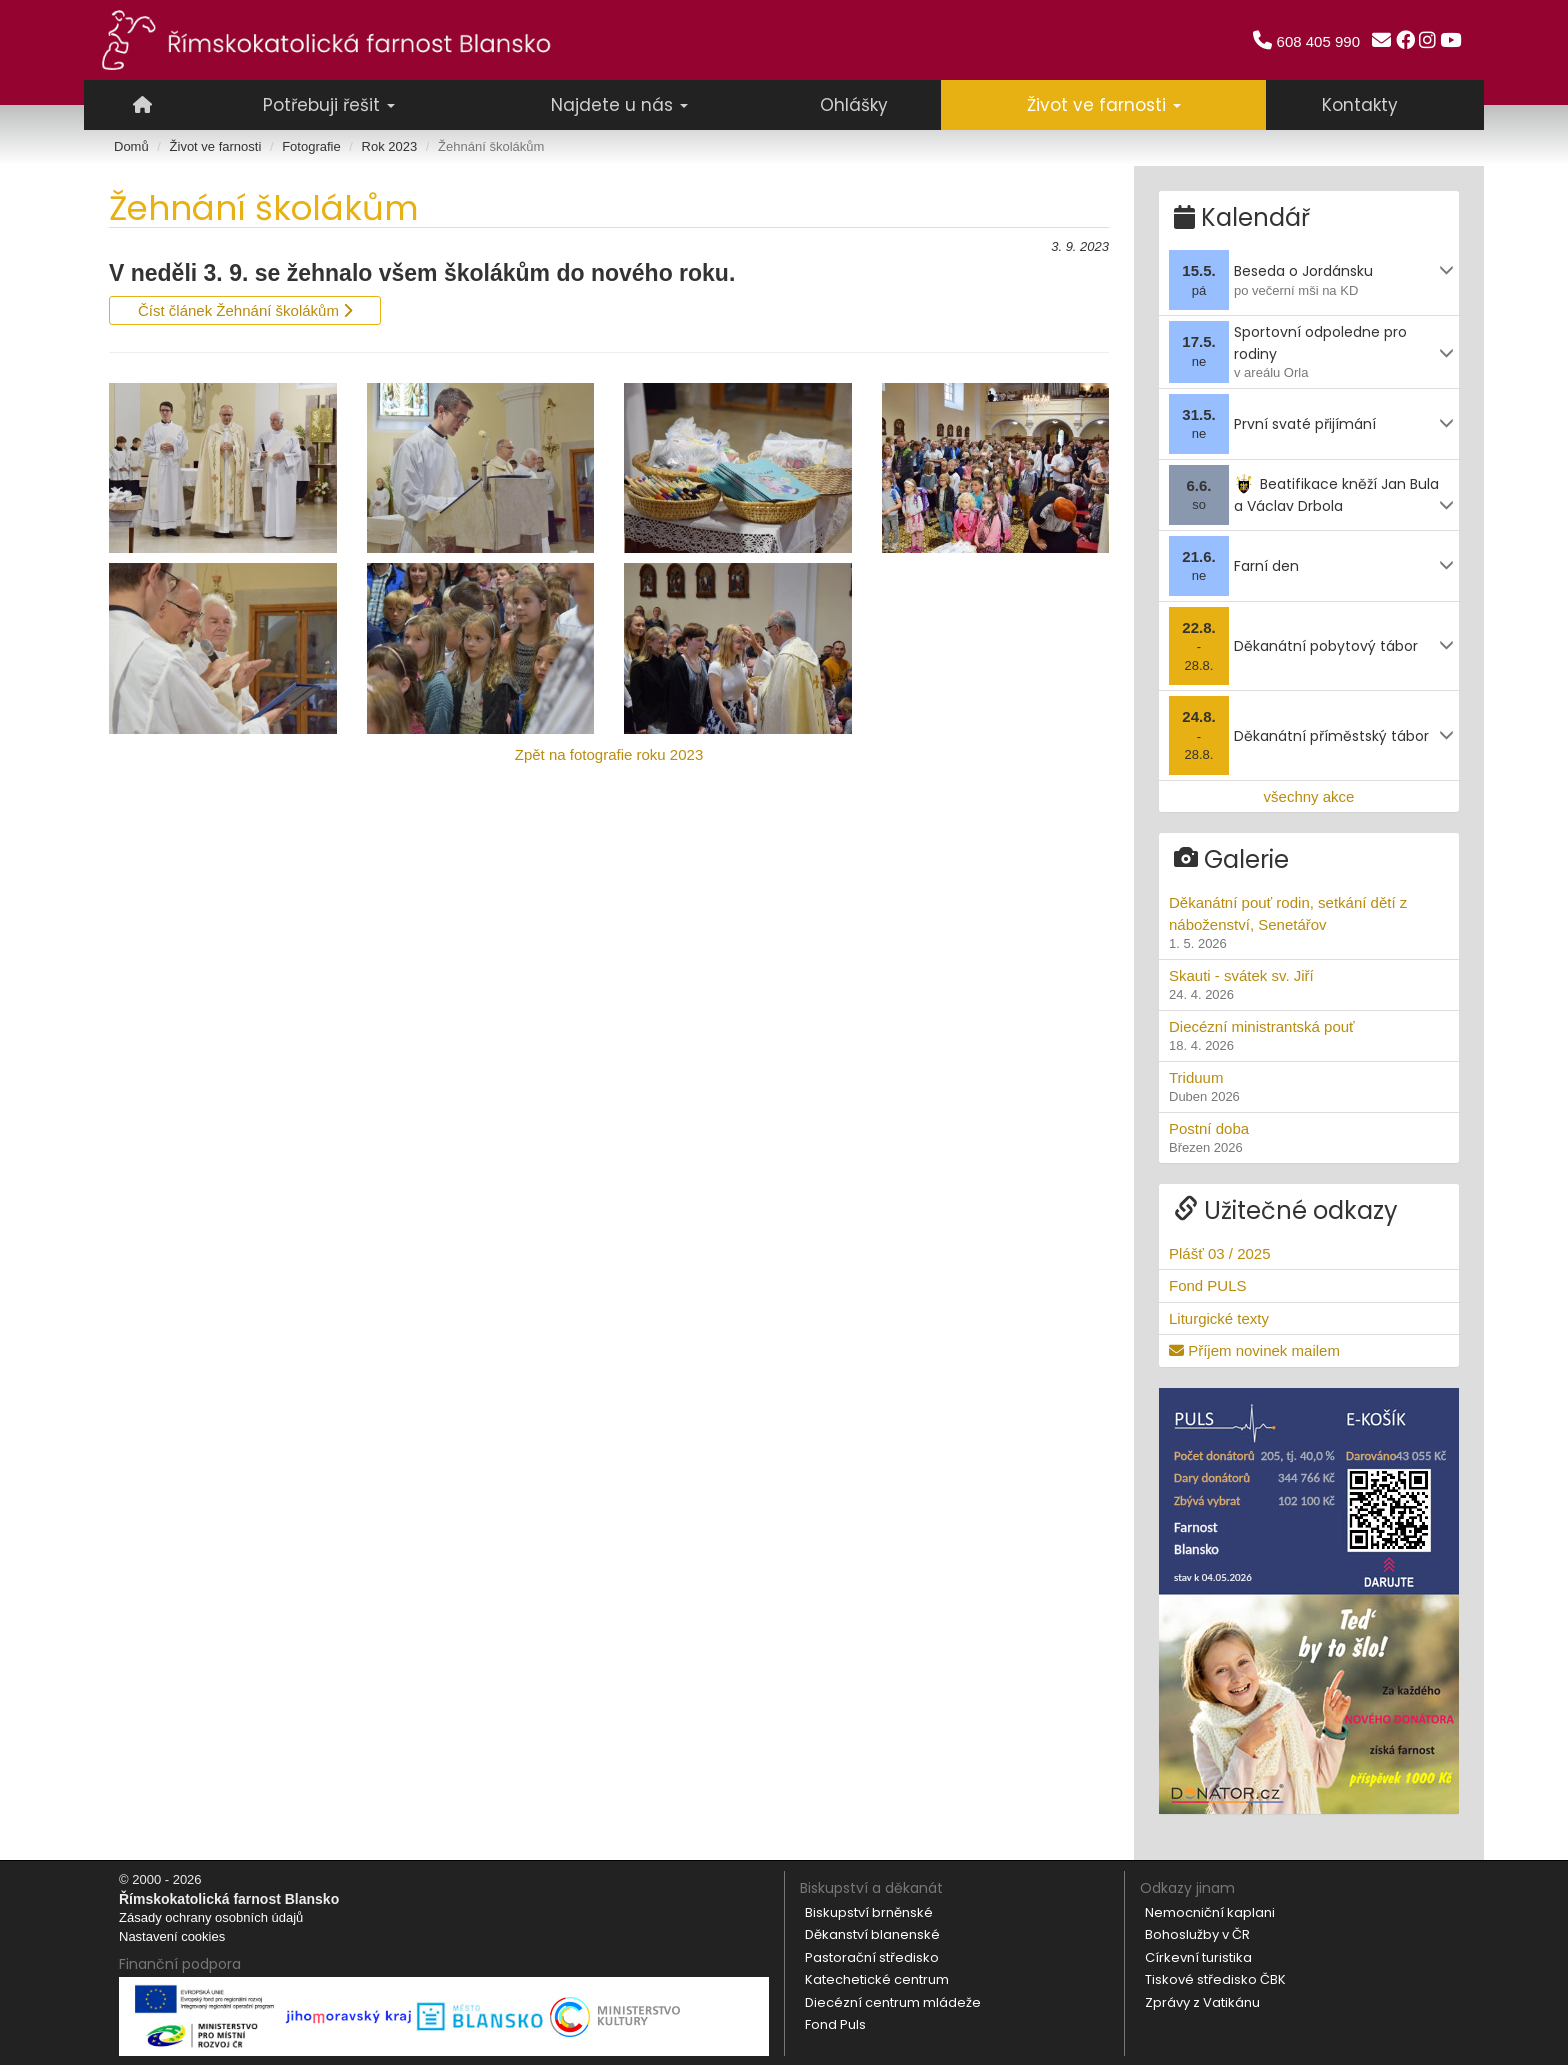  Describe the element at coordinates (1197, 1933) in the screenshot. I see `Bohoslužby v ČR` at that location.